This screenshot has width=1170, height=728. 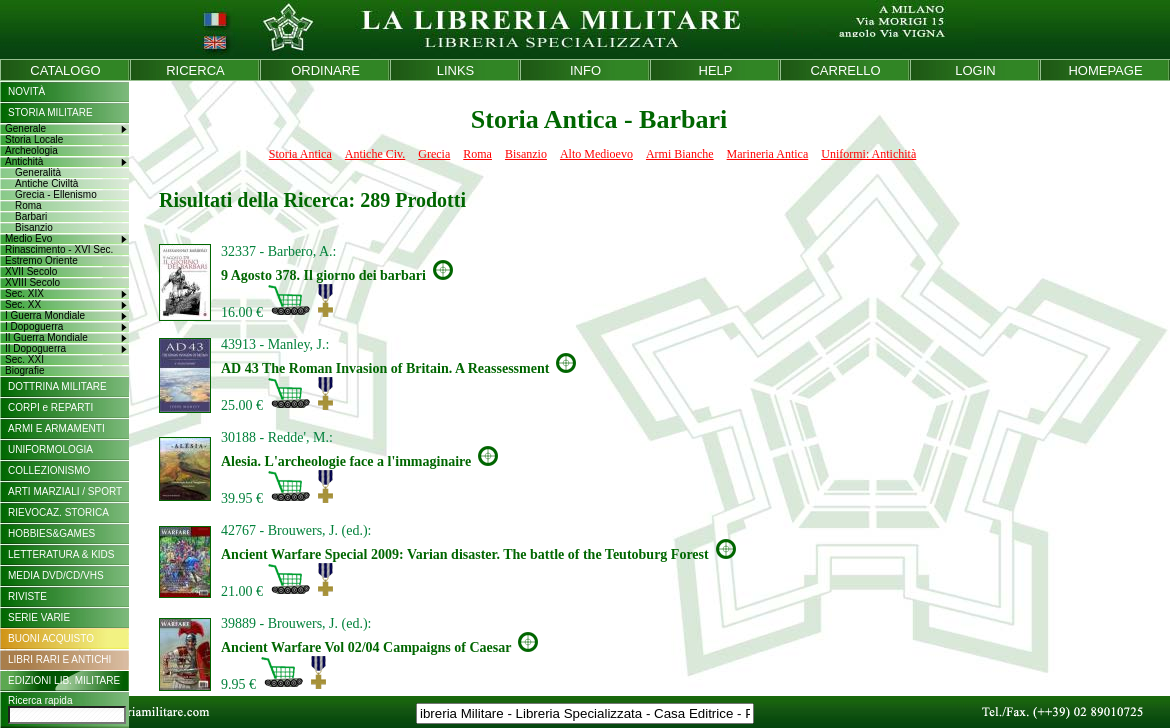 What do you see at coordinates (868, 154) in the screenshot?
I see `Uniformi: Antichità` at bounding box center [868, 154].